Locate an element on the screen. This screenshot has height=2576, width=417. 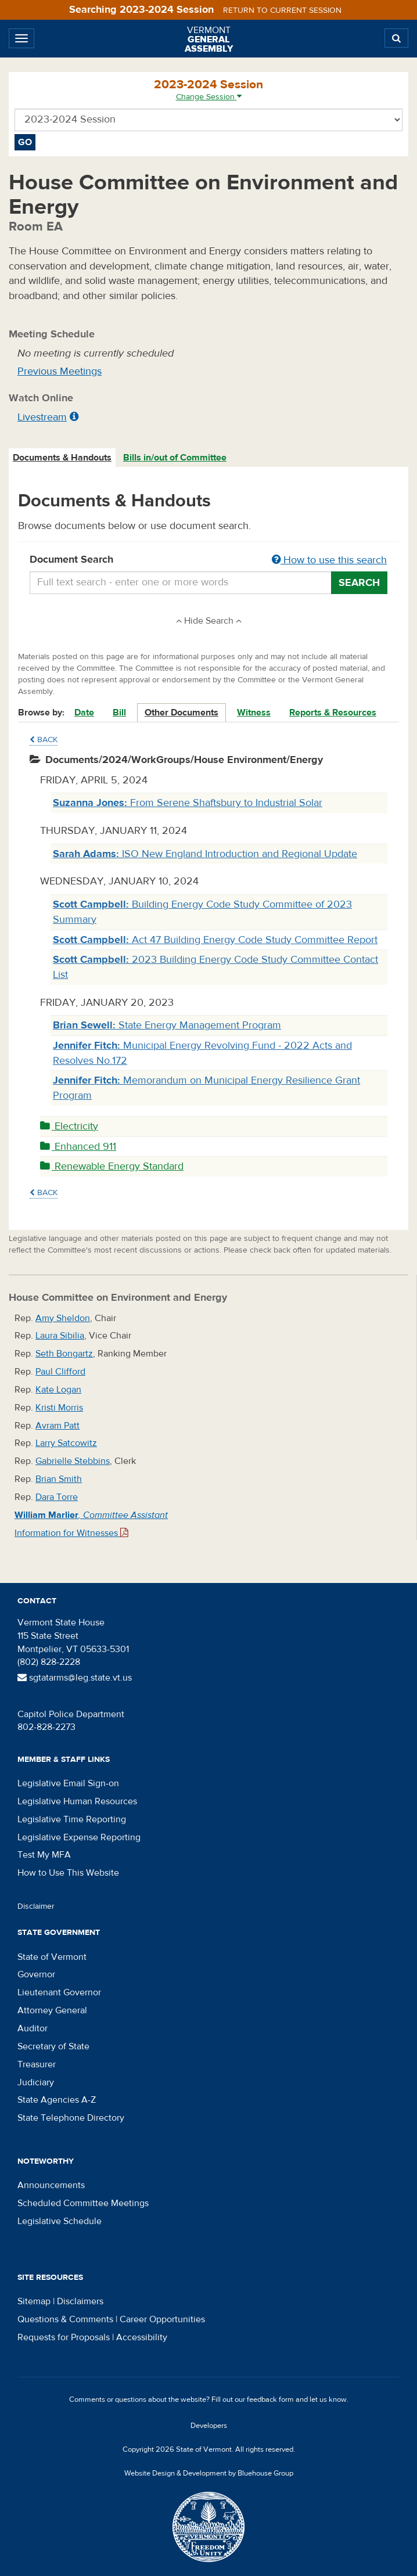
Legislative Time Reporting is located at coordinates (71, 1819).